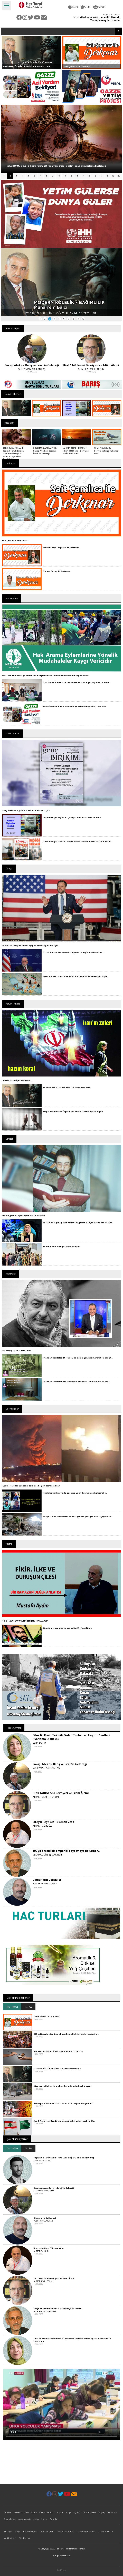  I want to click on AHMET GÜRBÜZ, so click(42, 1825).